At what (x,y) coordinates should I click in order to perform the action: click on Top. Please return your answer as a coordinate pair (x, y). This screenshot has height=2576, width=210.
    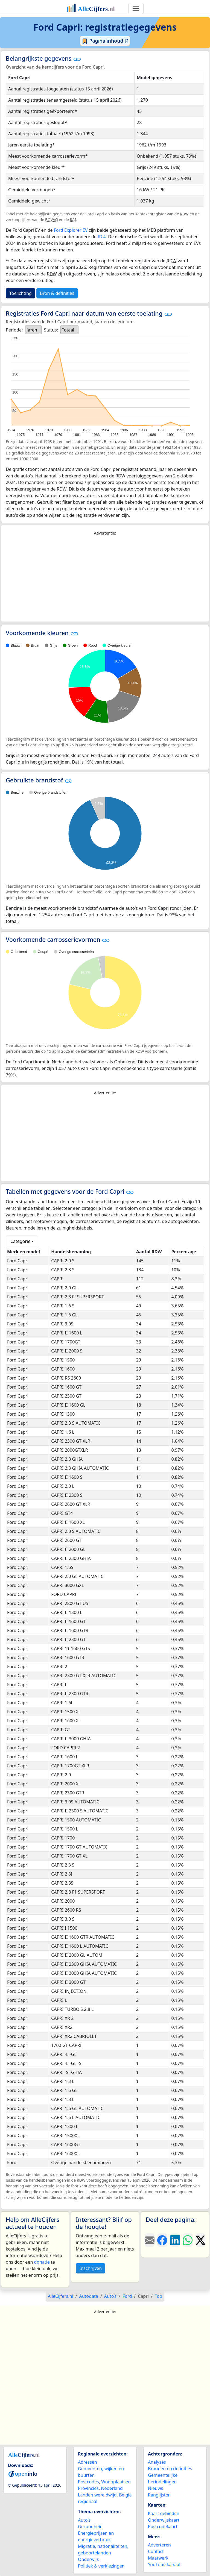
    Looking at the image, I should click on (158, 2296).